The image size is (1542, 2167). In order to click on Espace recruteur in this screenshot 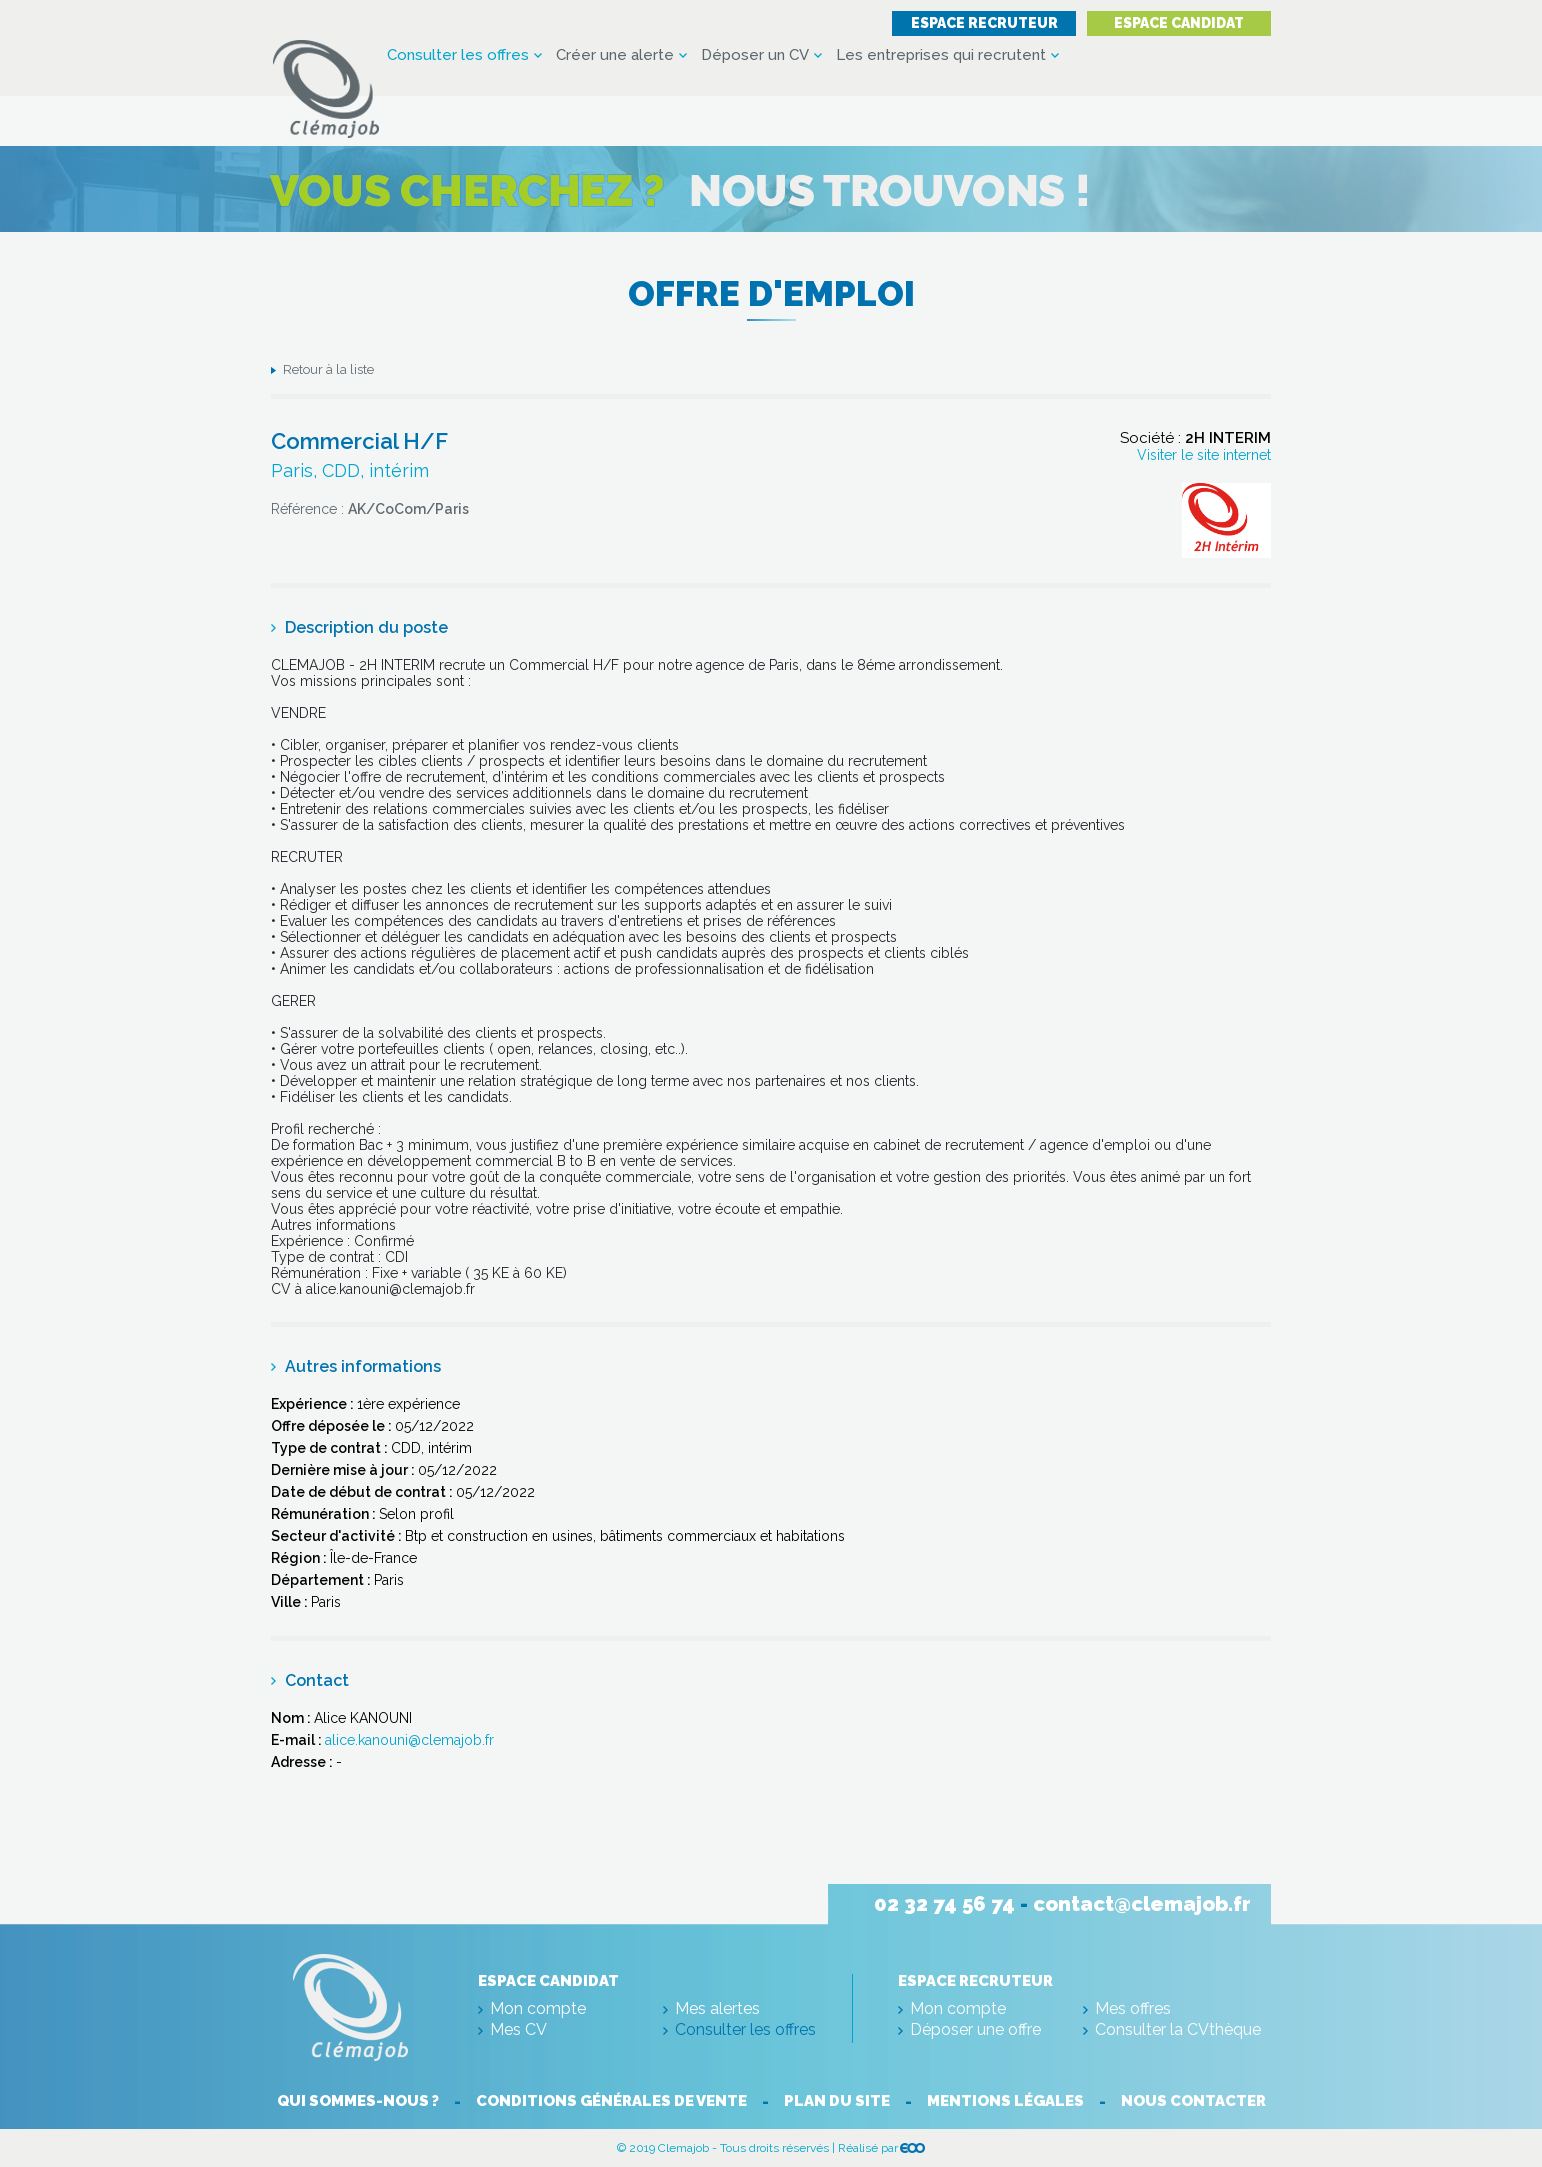, I will do `click(984, 23)`.